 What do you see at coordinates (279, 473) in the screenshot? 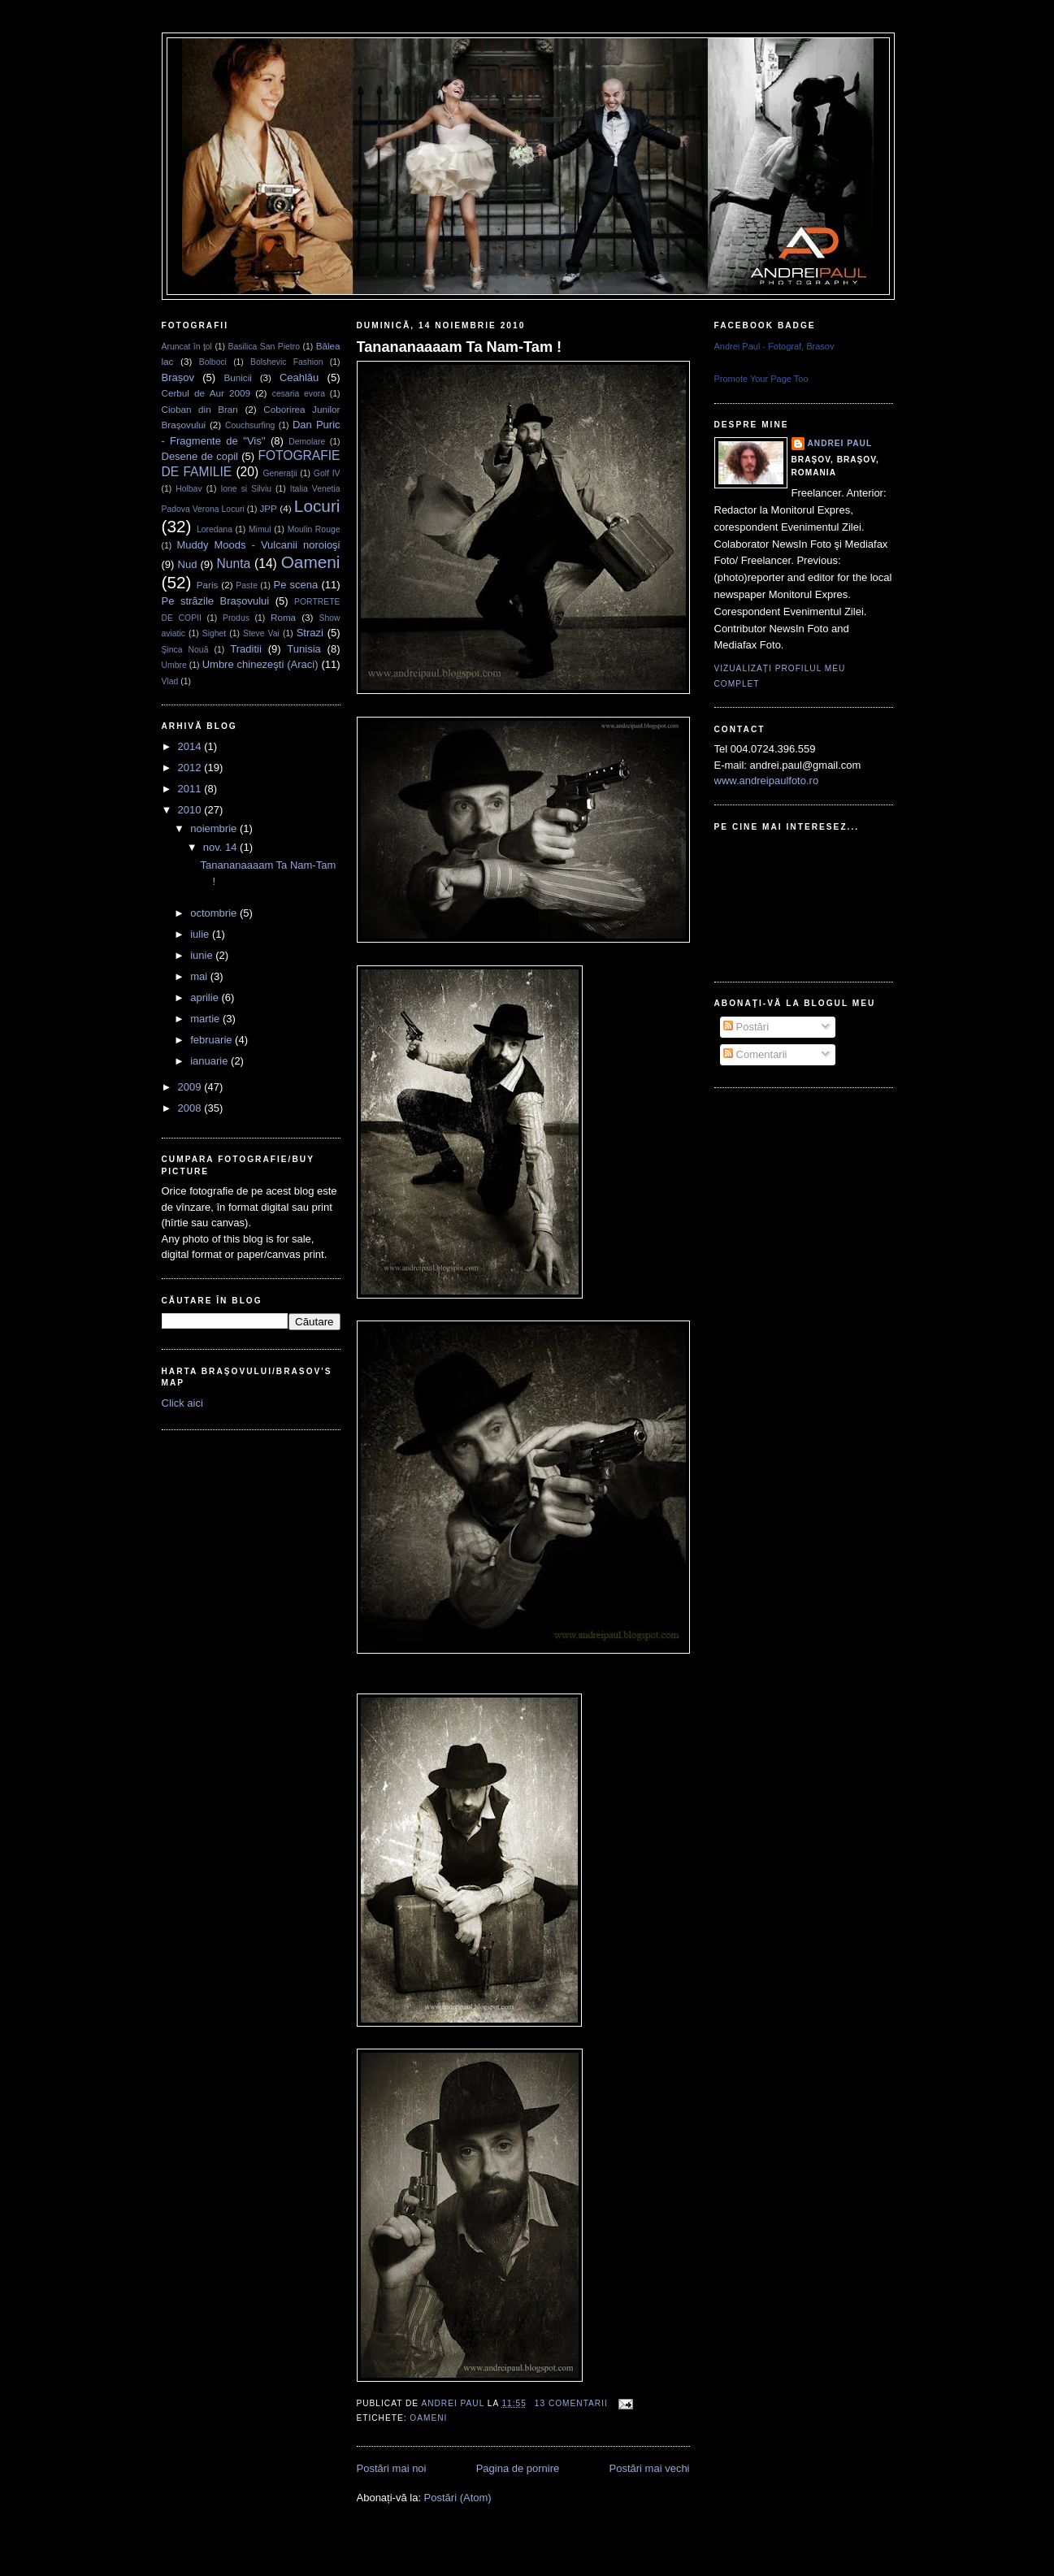
I see `Generaţii` at bounding box center [279, 473].